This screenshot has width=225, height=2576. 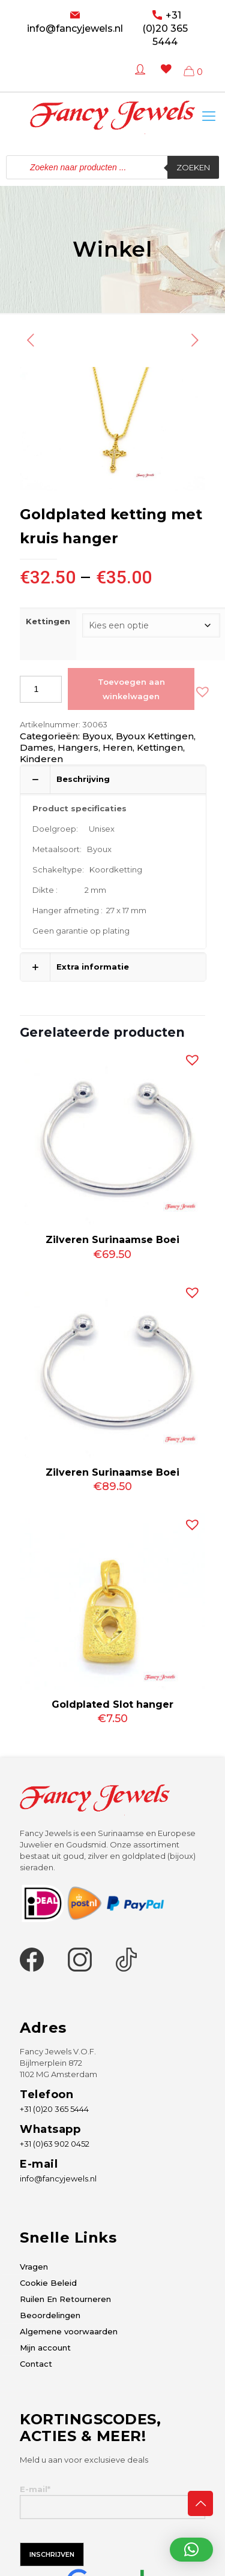 I want to click on [Open zoeken in de mobiele overlay], so click(x=112, y=167).